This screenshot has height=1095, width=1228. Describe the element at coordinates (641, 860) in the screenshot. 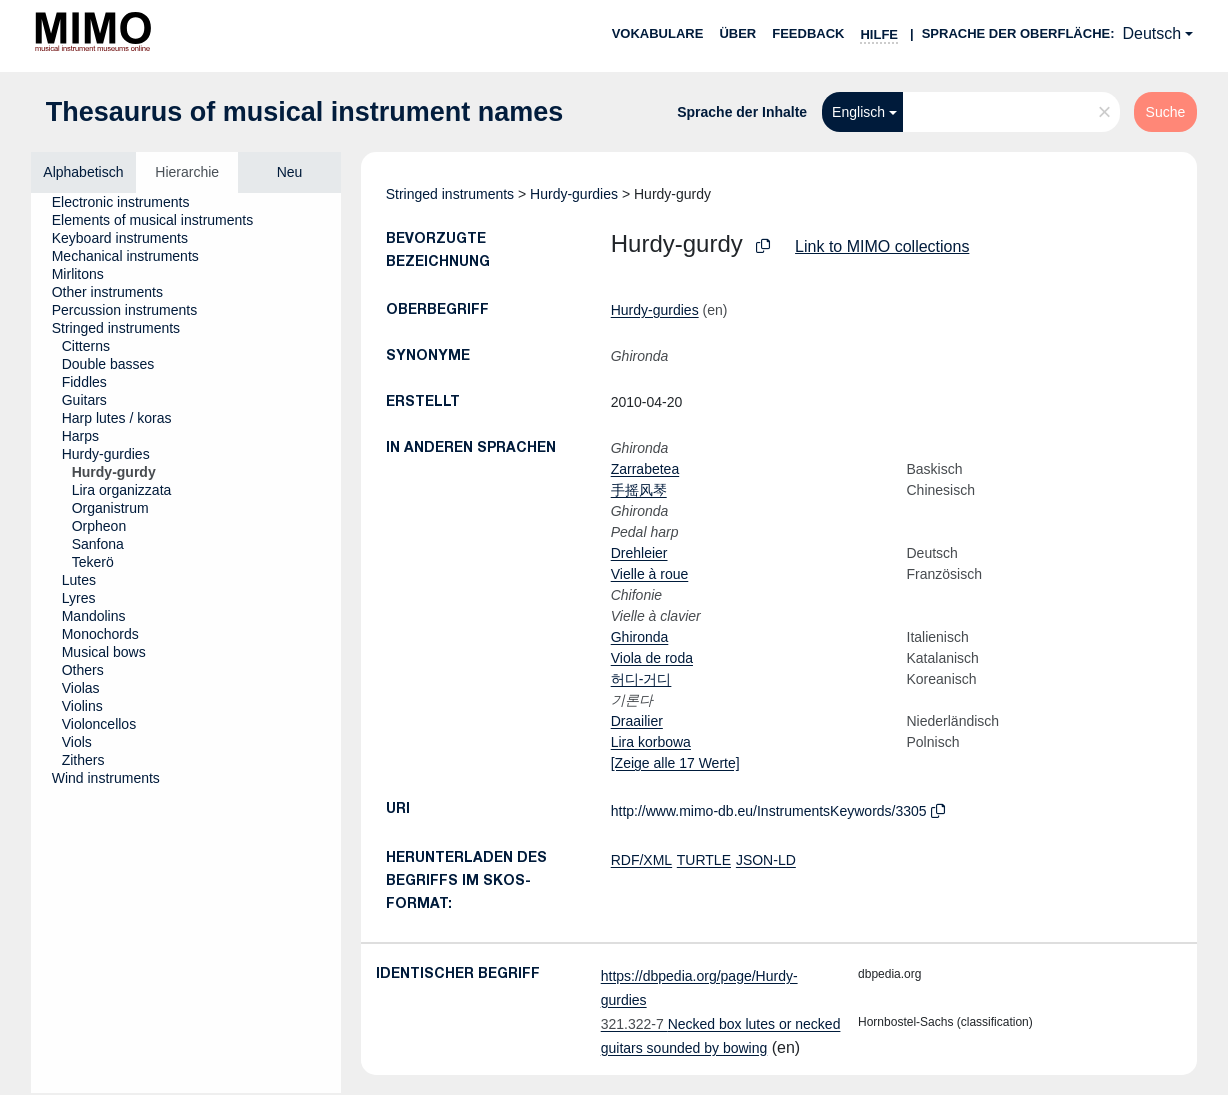

I see `RDF/XML` at that location.